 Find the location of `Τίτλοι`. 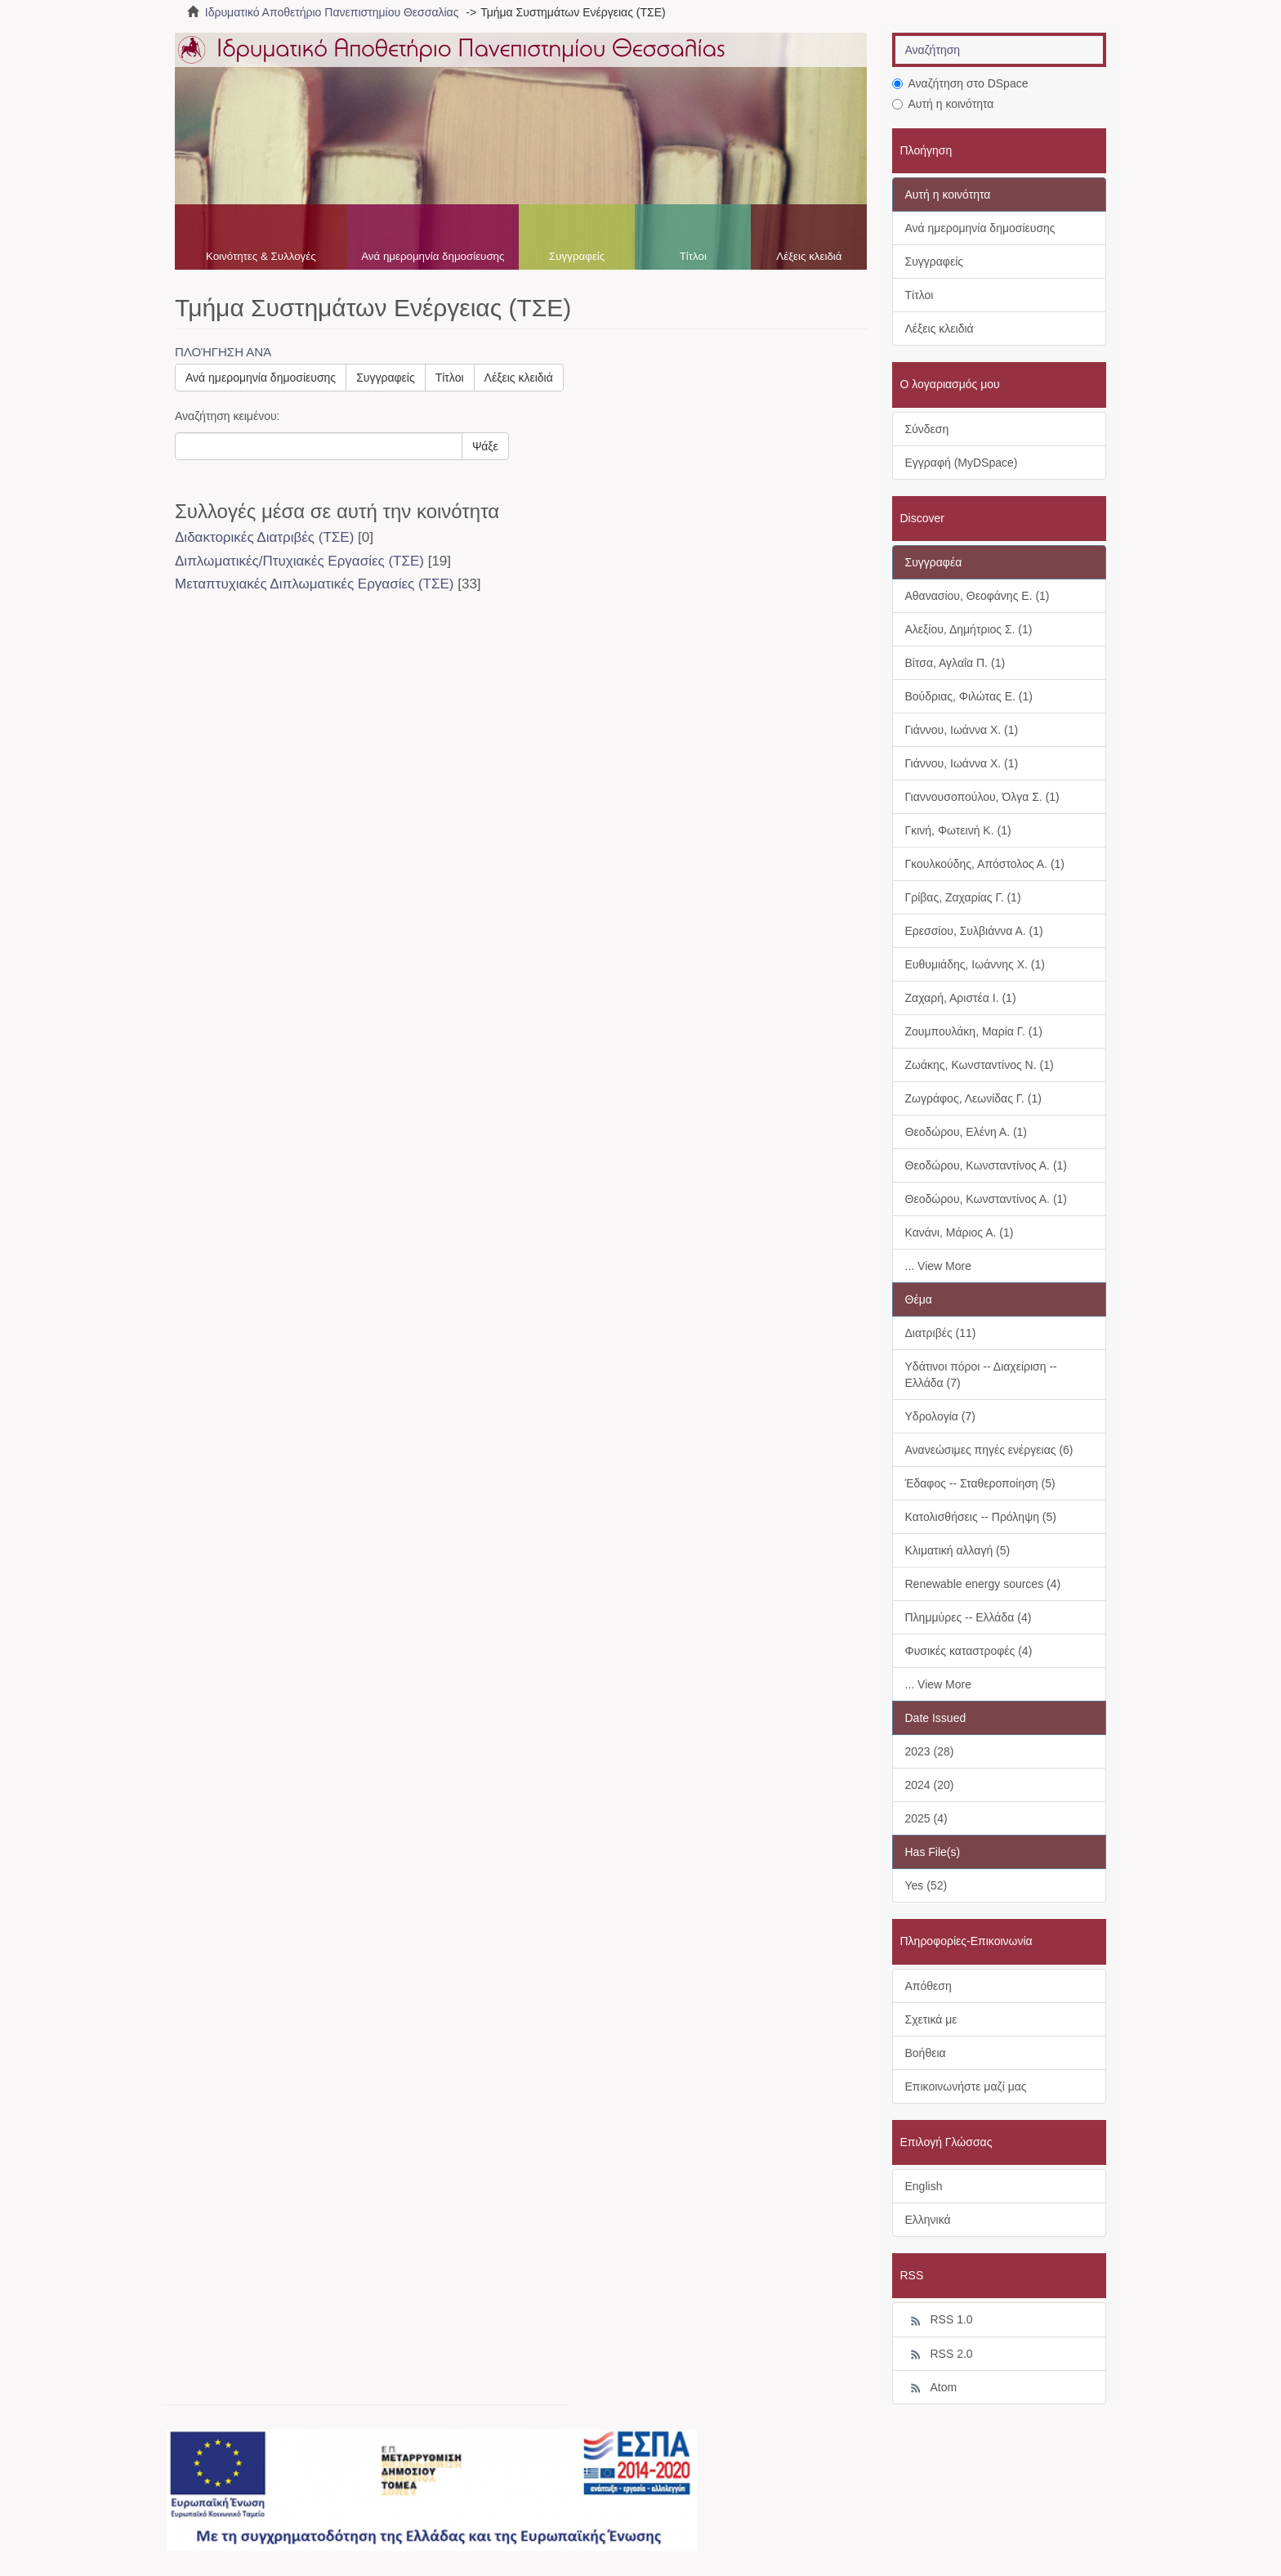

Τίτλοι is located at coordinates (693, 256).